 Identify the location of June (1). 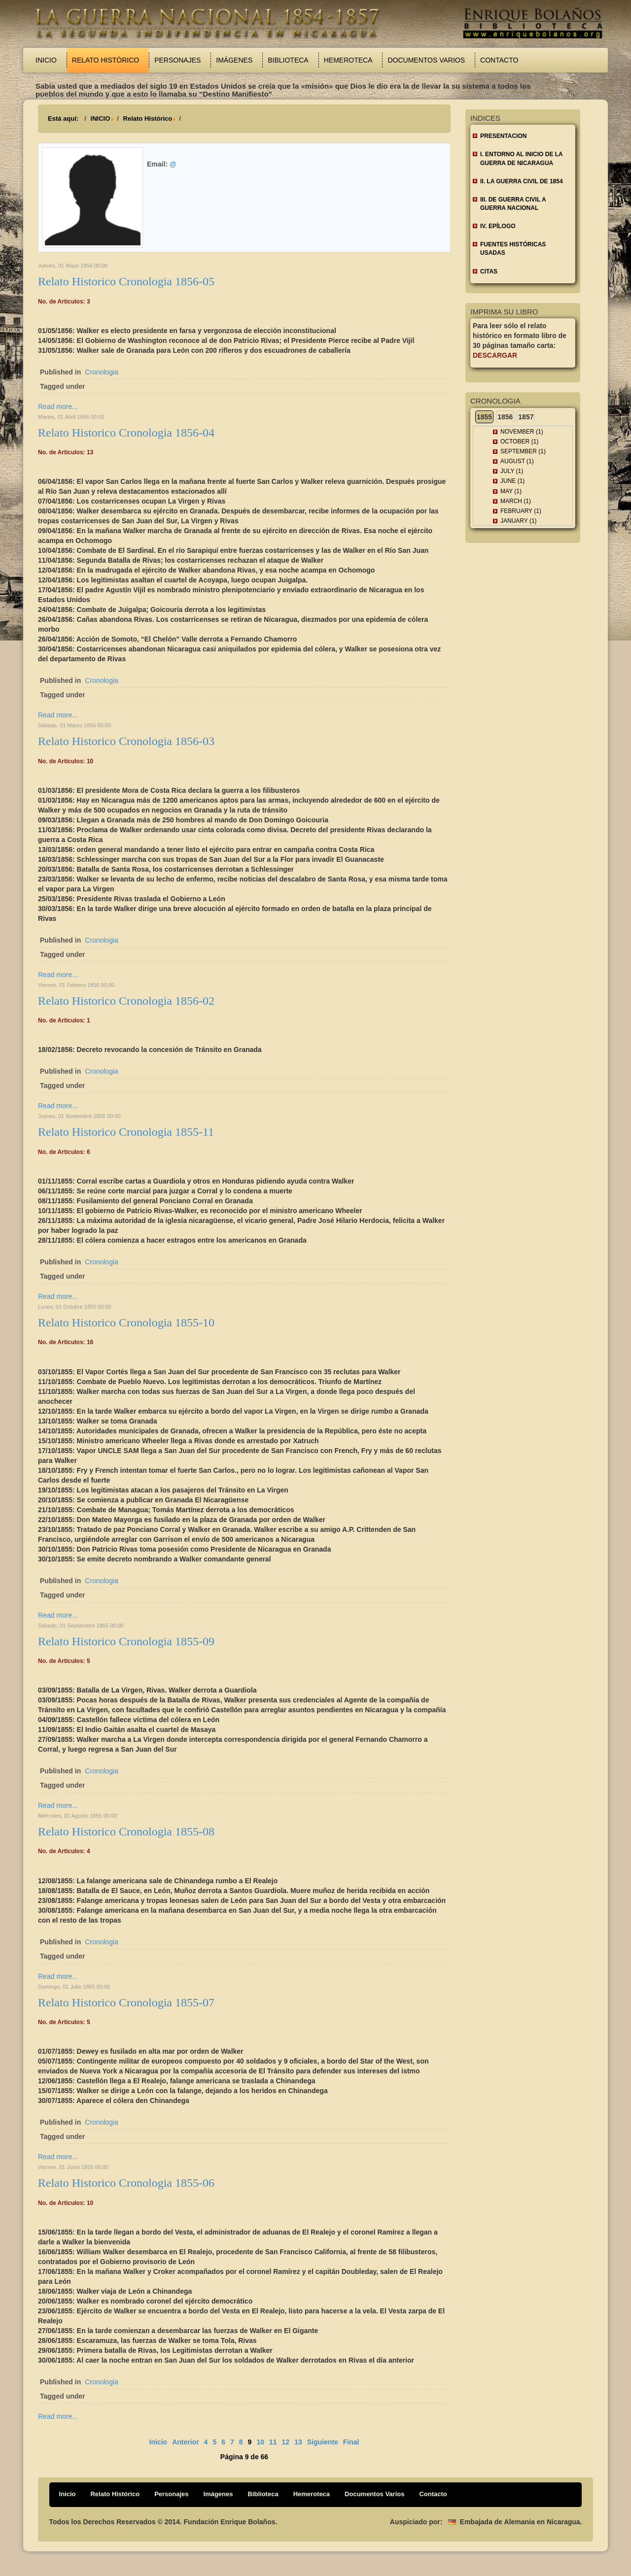
(512, 480).